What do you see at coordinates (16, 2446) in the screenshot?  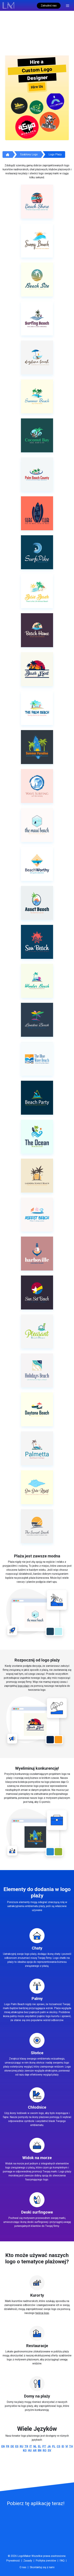 I see `es` at bounding box center [16, 2446].